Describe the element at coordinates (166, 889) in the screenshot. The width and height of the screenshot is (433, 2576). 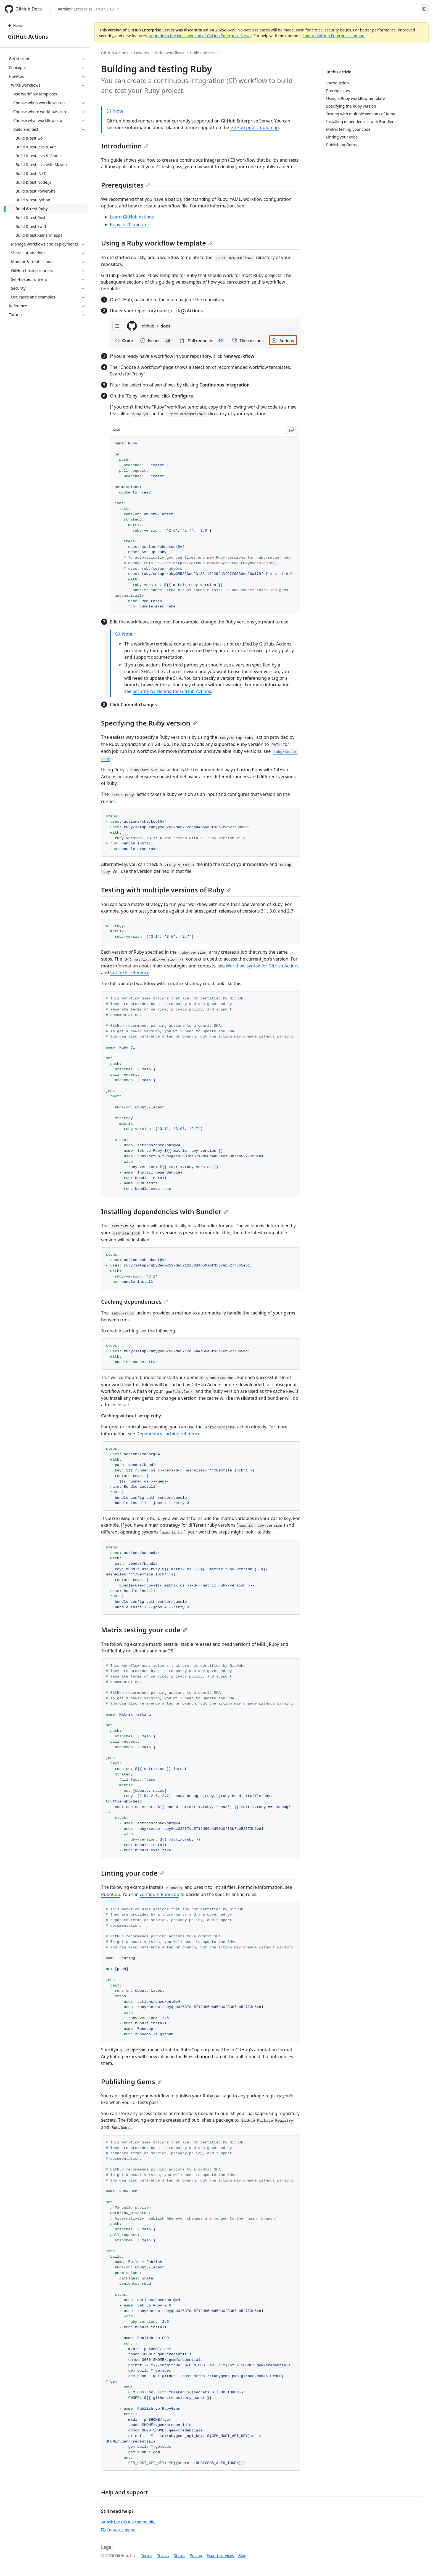
I see `Testing with multiple versions of Ruby` at that location.